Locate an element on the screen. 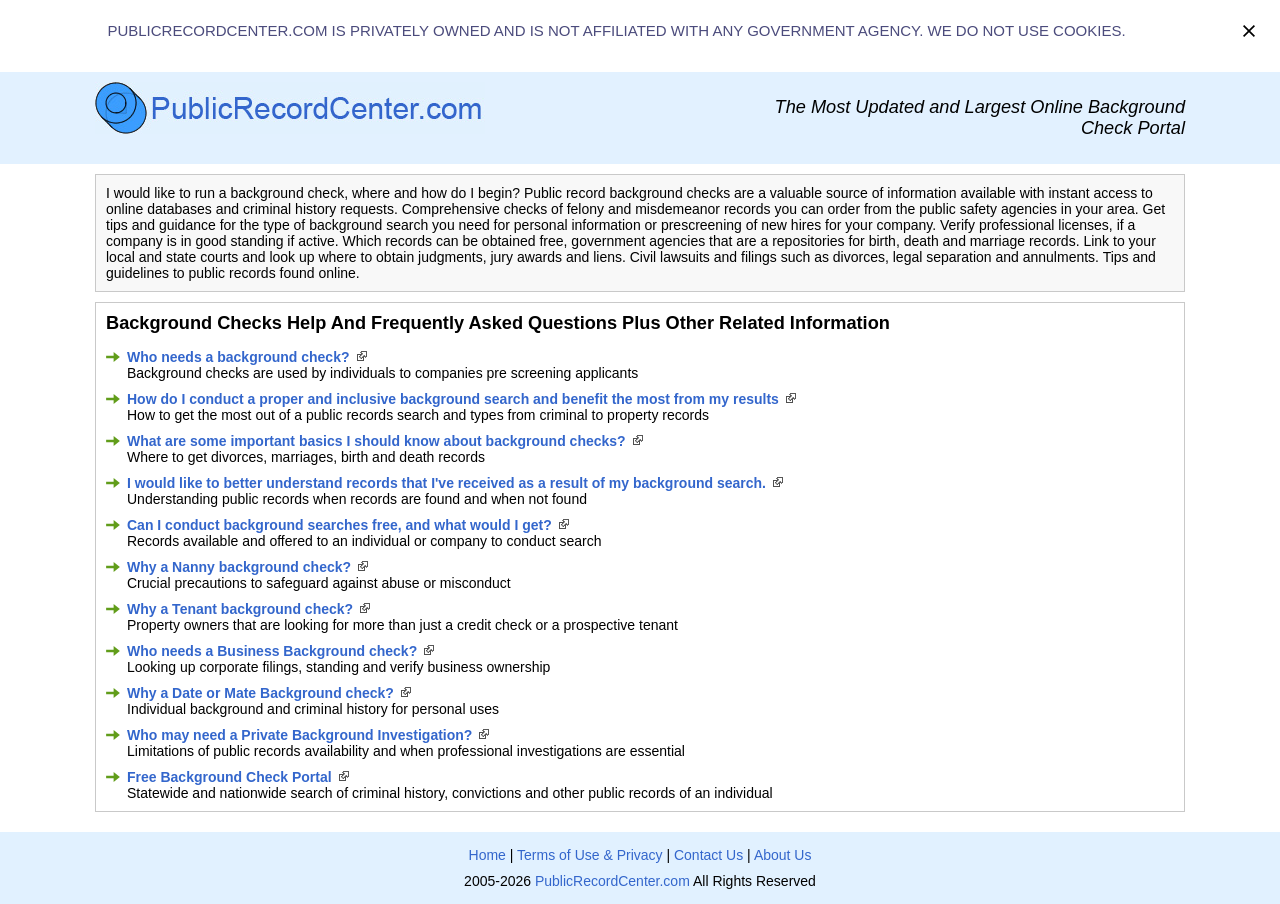 The image size is (1280, 904). Contact Us is located at coordinates (708, 855).